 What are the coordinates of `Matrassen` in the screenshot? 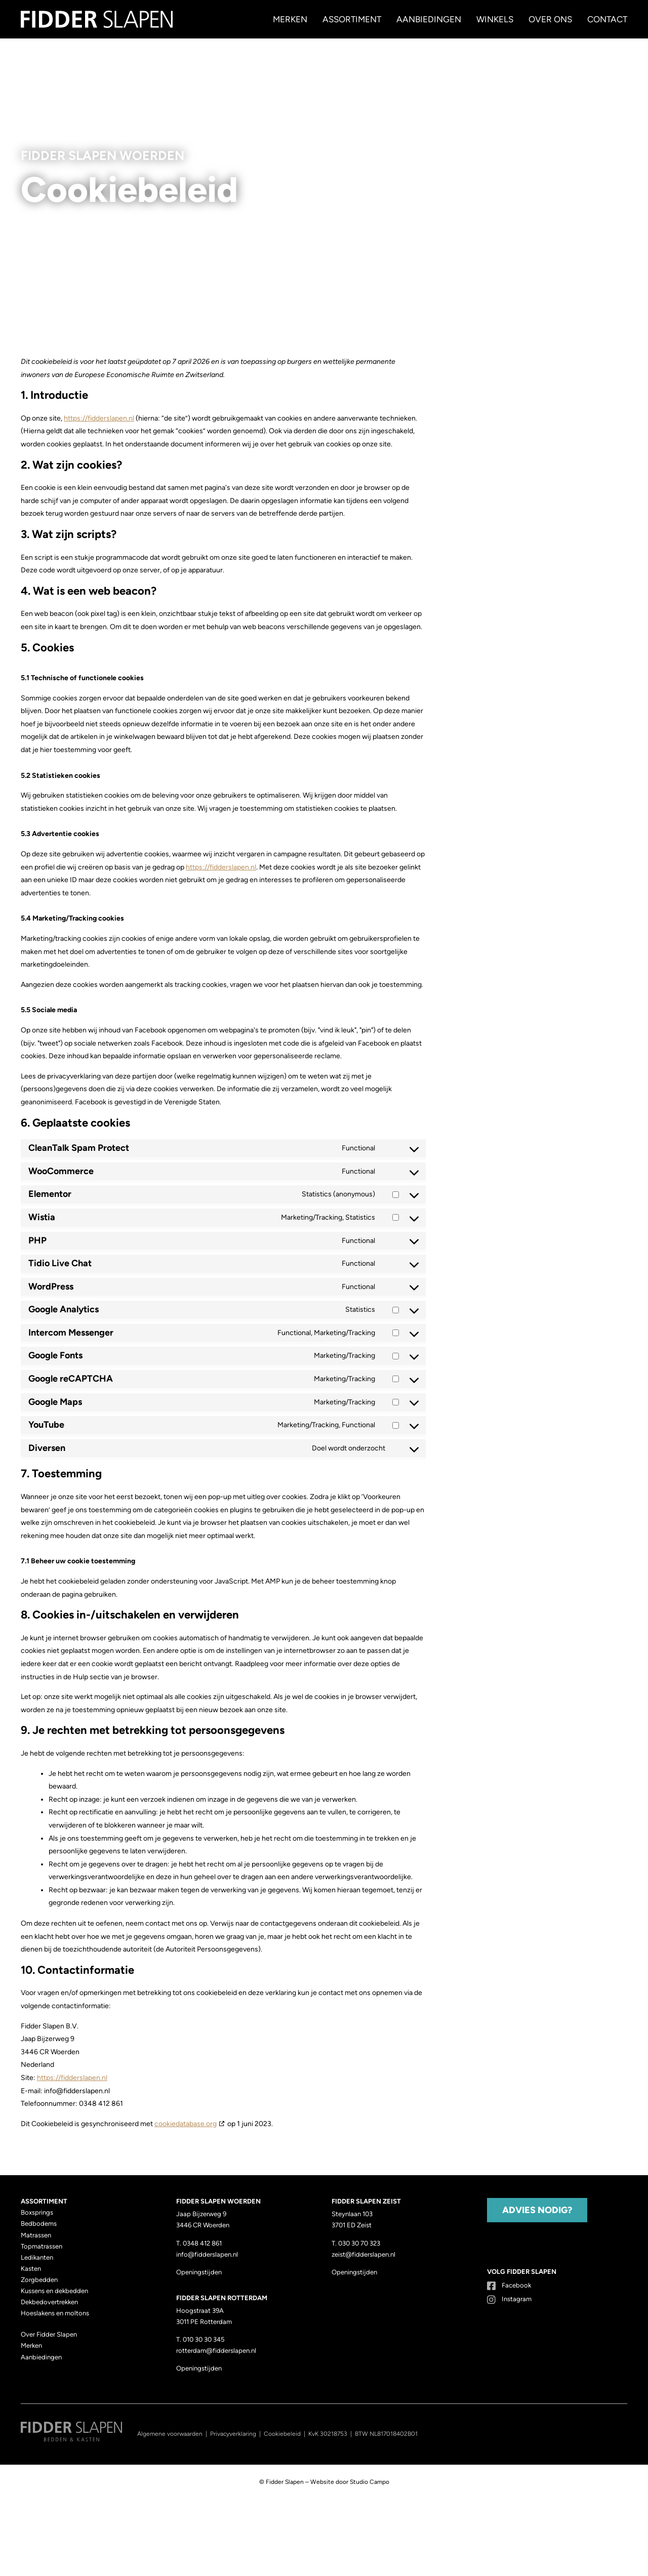 It's located at (36, 2235).